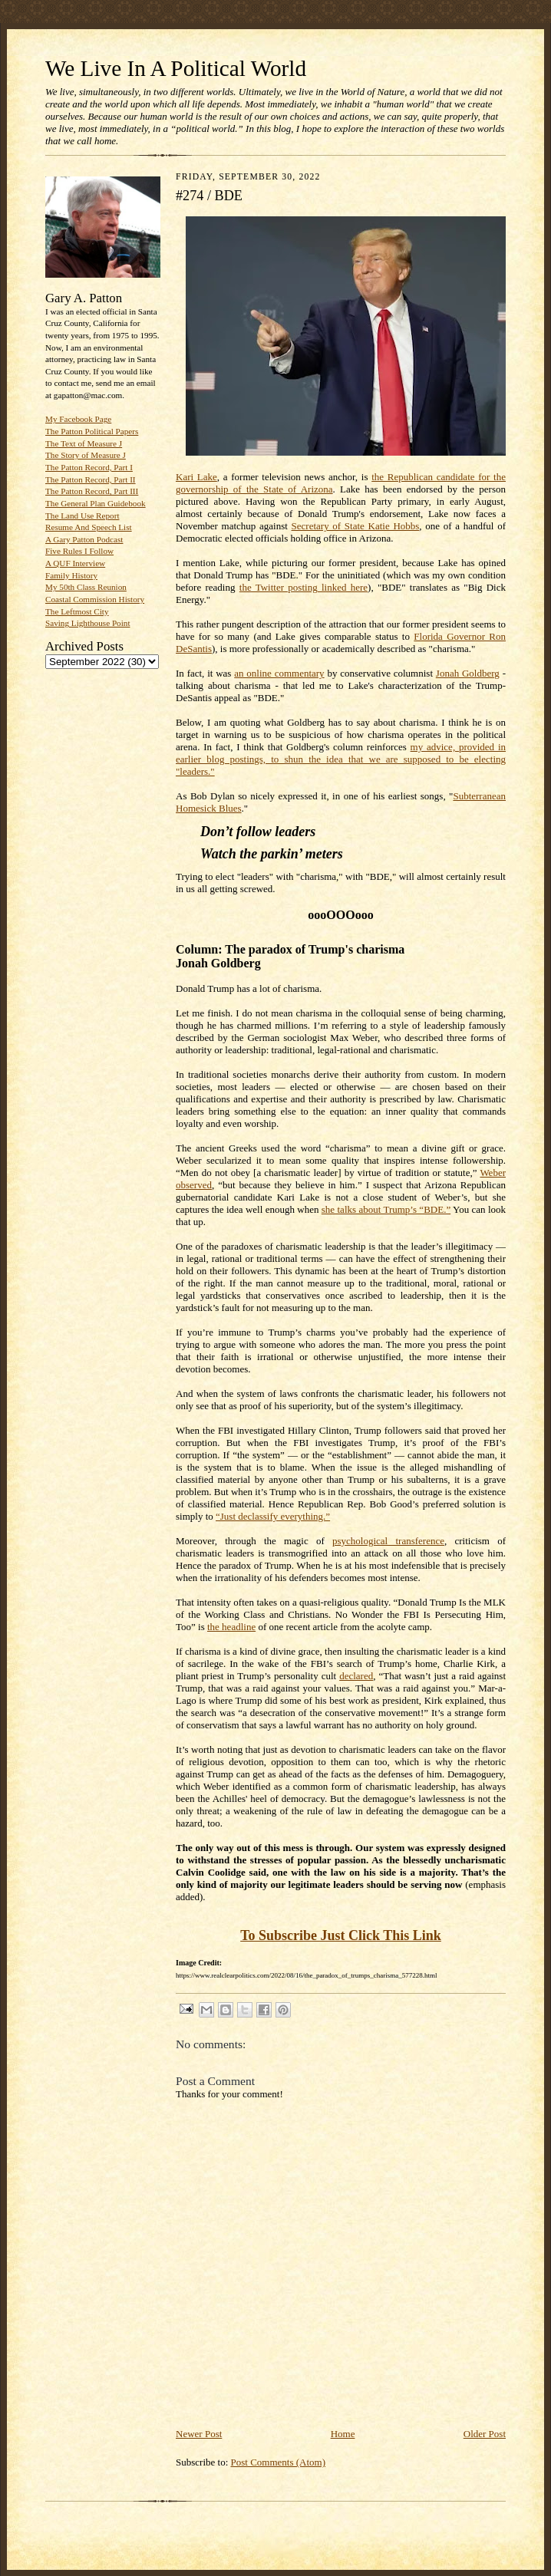 The width and height of the screenshot is (551, 2576). What do you see at coordinates (75, 563) in the screenshot?
I see `A QUF Interview` at bounding box center [75, 563].